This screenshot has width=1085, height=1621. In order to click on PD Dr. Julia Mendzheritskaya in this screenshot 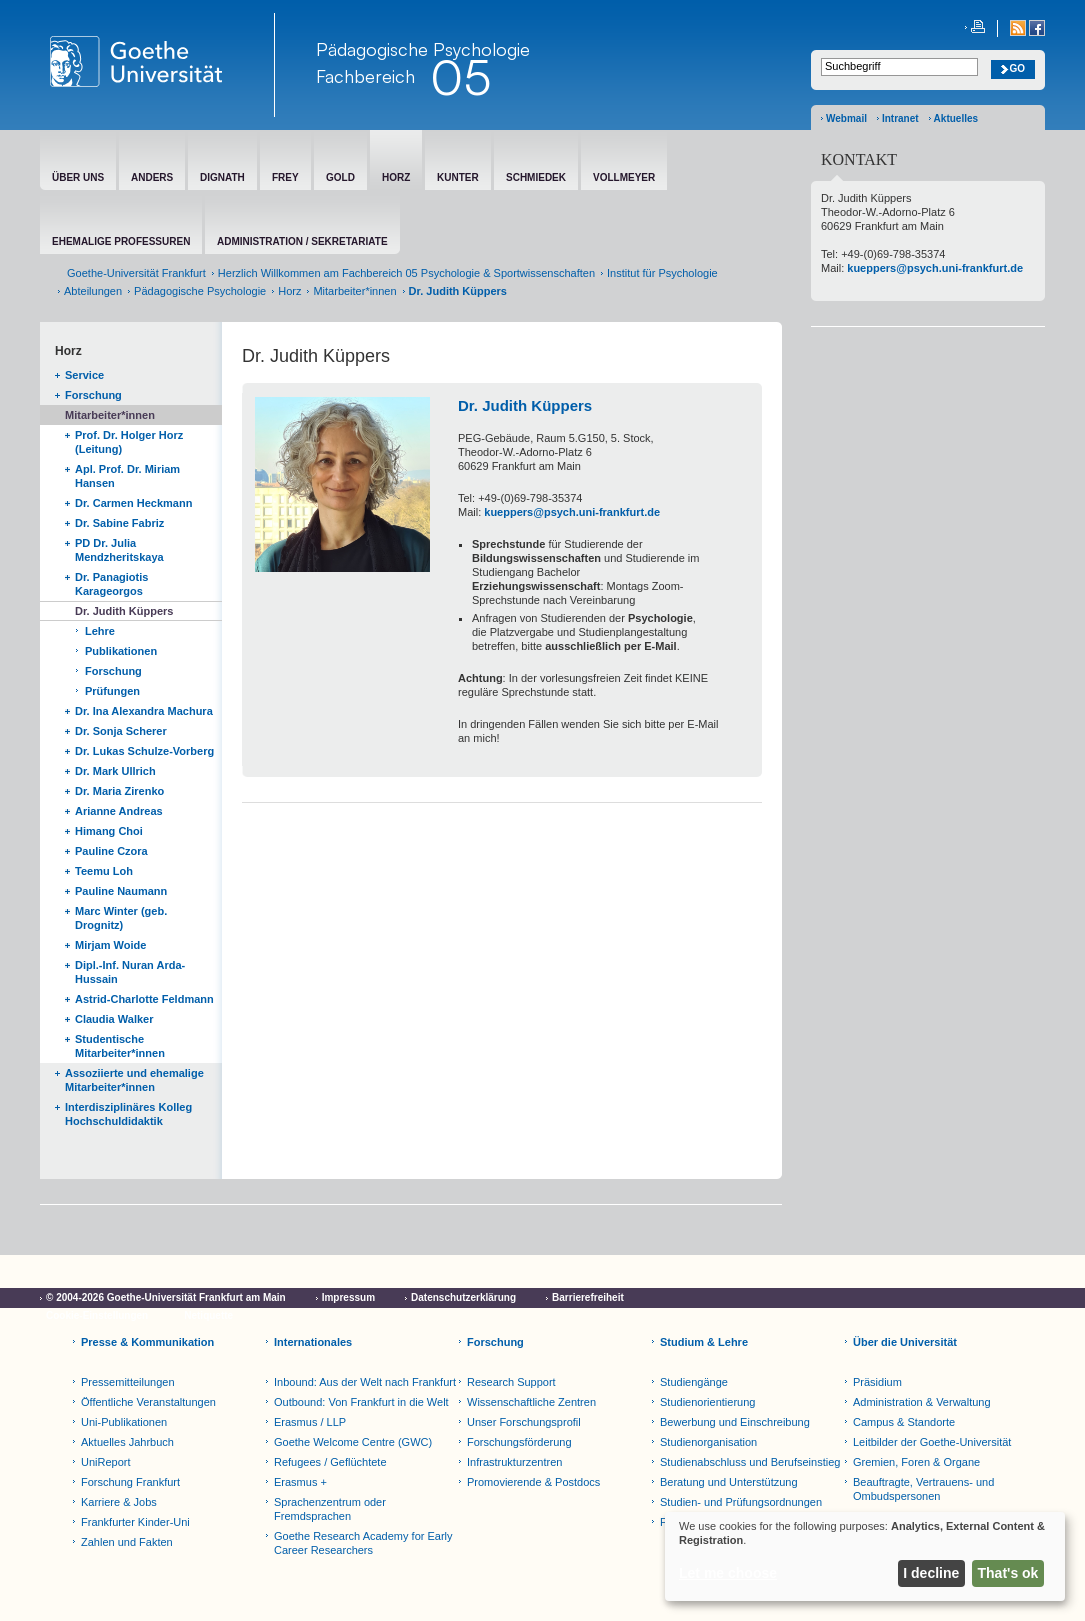, I will do `click(119, 550)`.